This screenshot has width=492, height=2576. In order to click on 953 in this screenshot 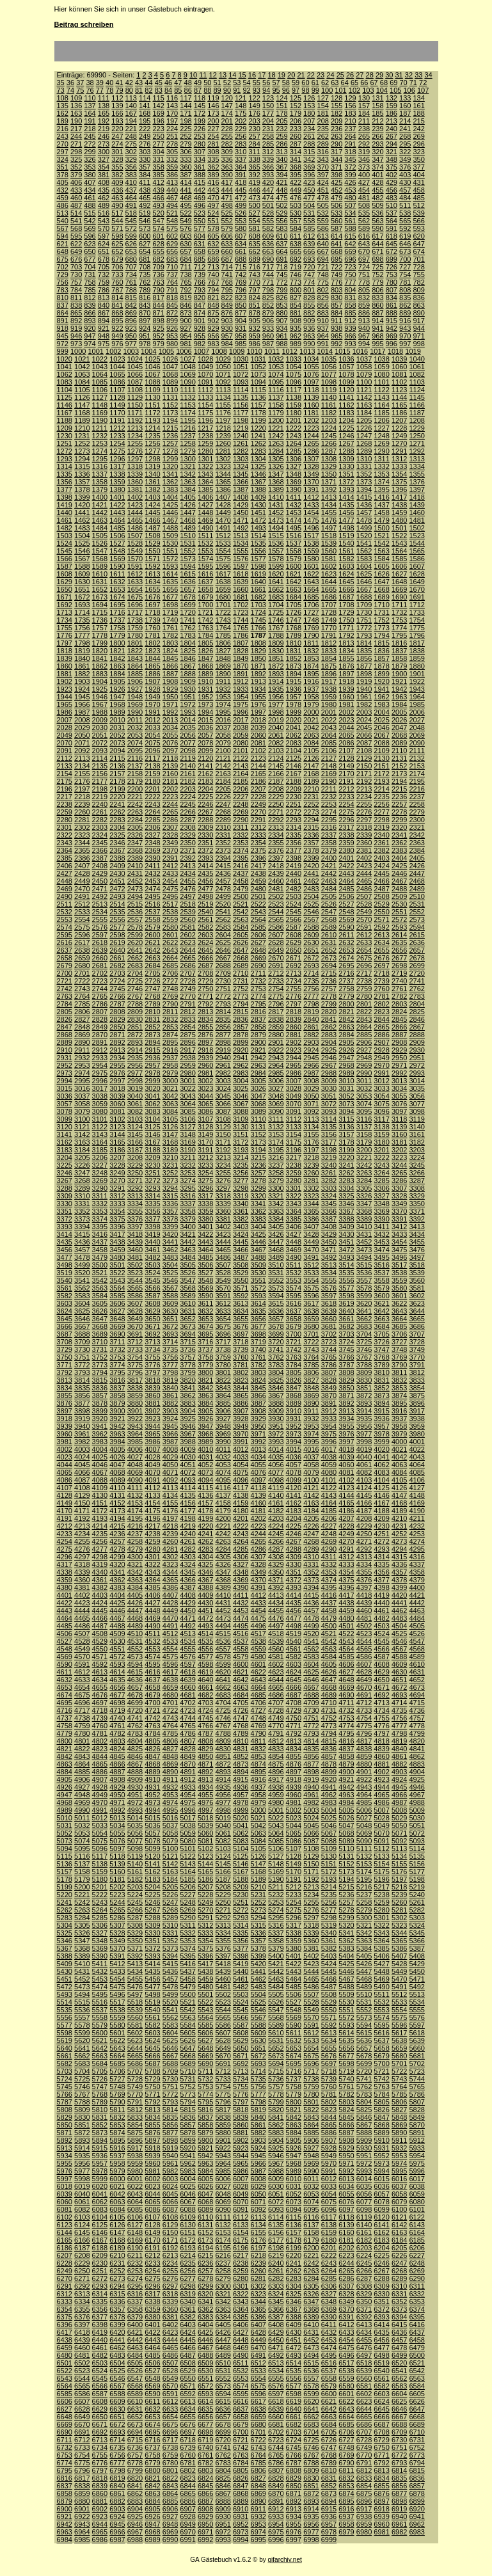, I will do `click(172, 336)`.